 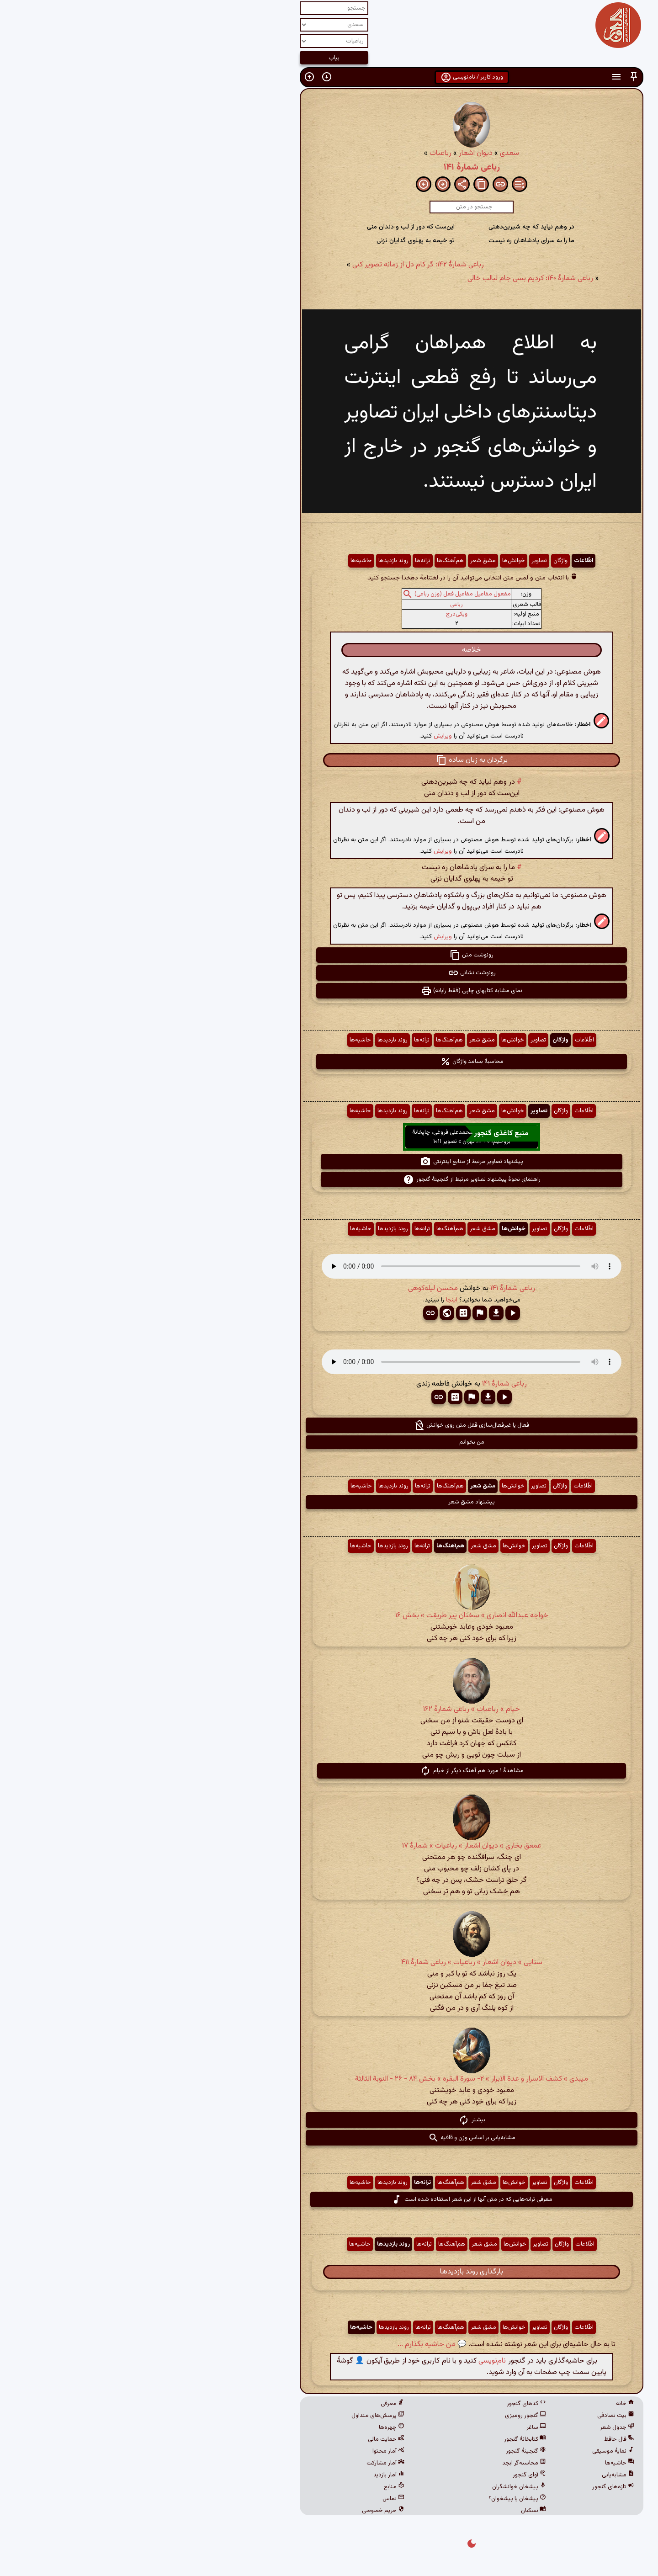 I want to click on رباعی شمارهٔ ۱۴۱ [button], so click(x=370, y=1288).